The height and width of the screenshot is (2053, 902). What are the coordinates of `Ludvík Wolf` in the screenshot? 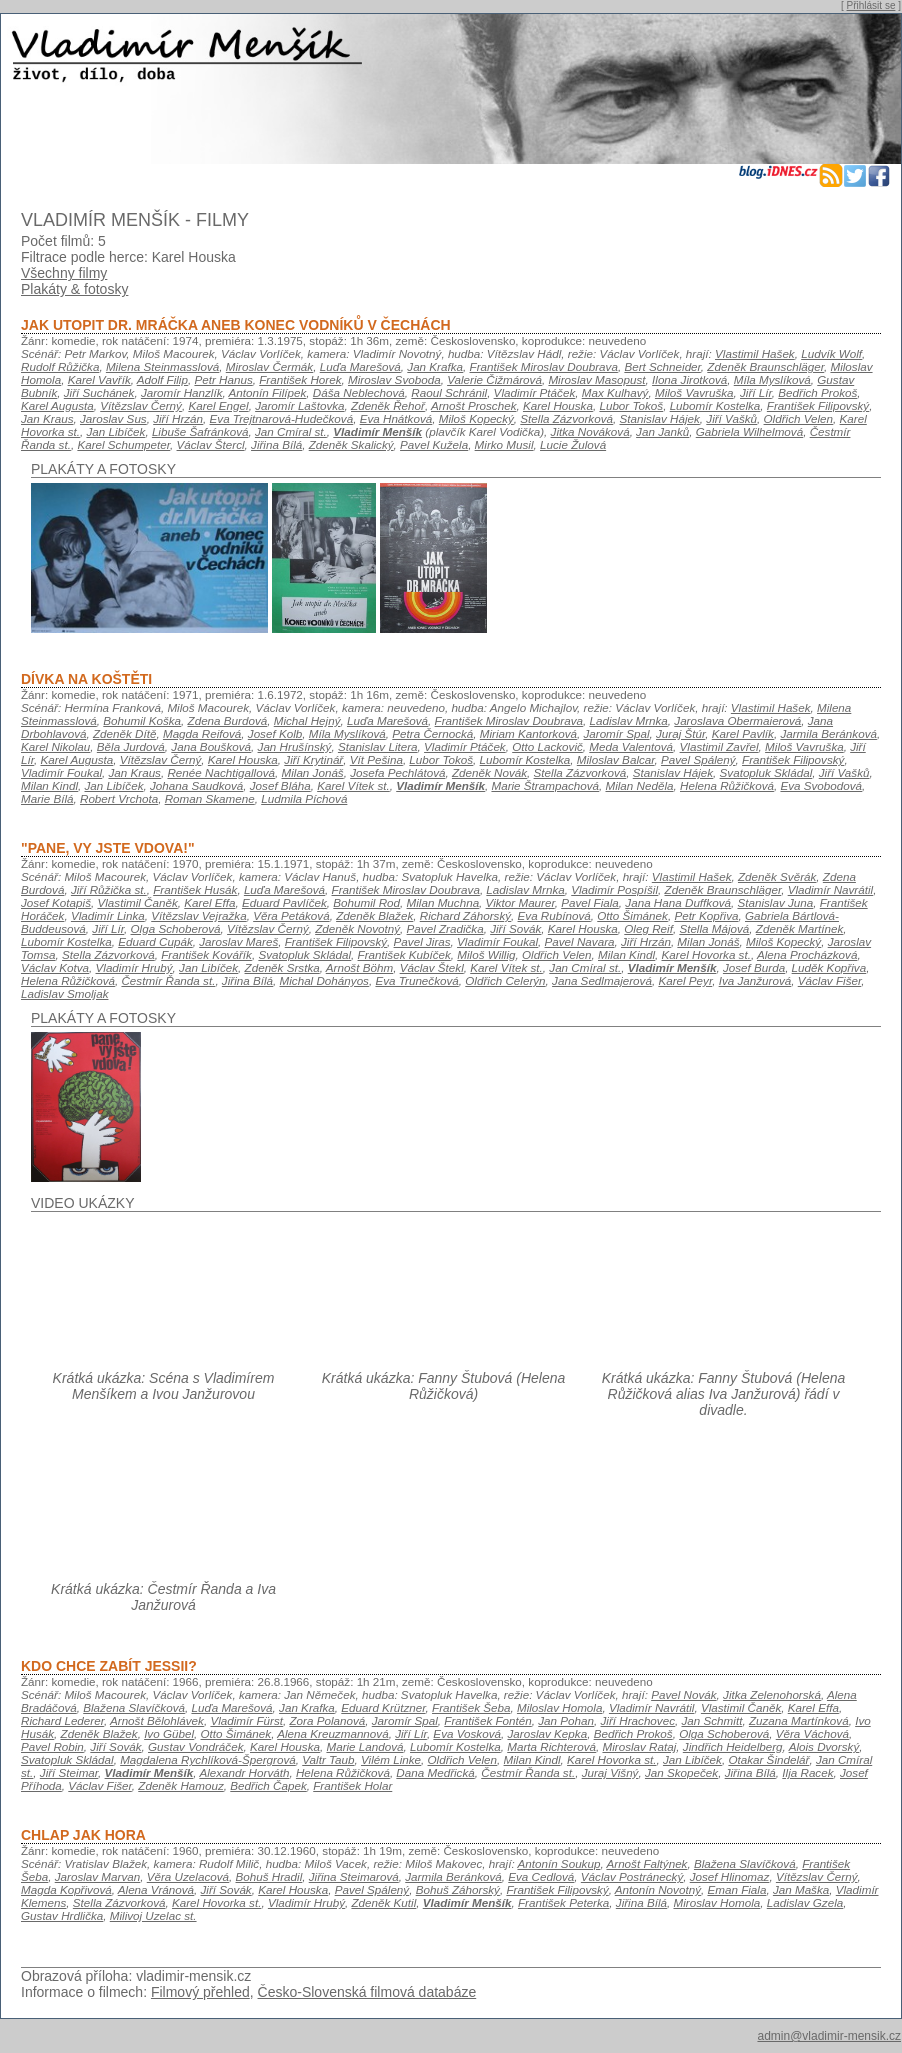 It's located at (831, 353).